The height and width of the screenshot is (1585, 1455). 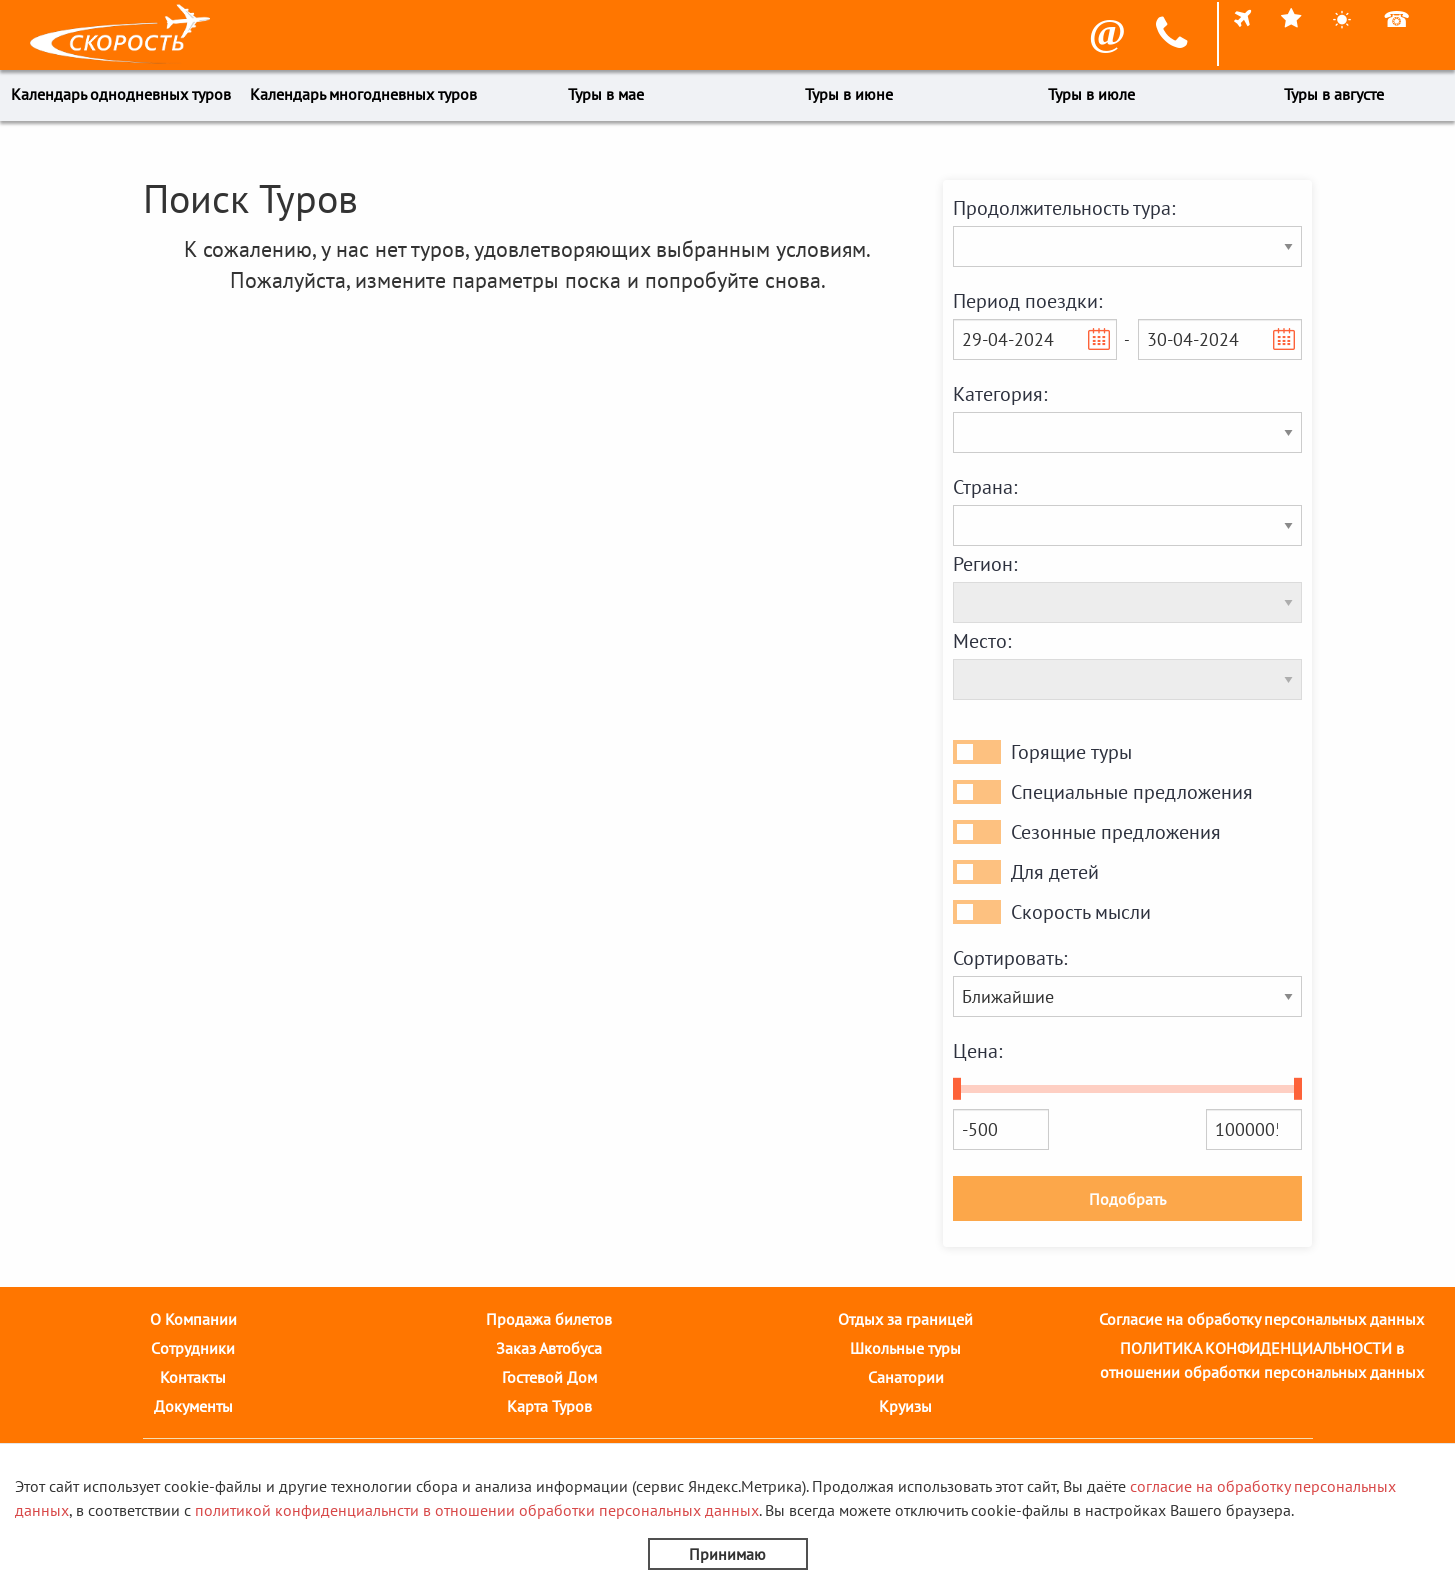 What do you see at coordinates (905, 1348) in the screenshot?
I see `Школьные туры` at bounding box center [905, 1348].